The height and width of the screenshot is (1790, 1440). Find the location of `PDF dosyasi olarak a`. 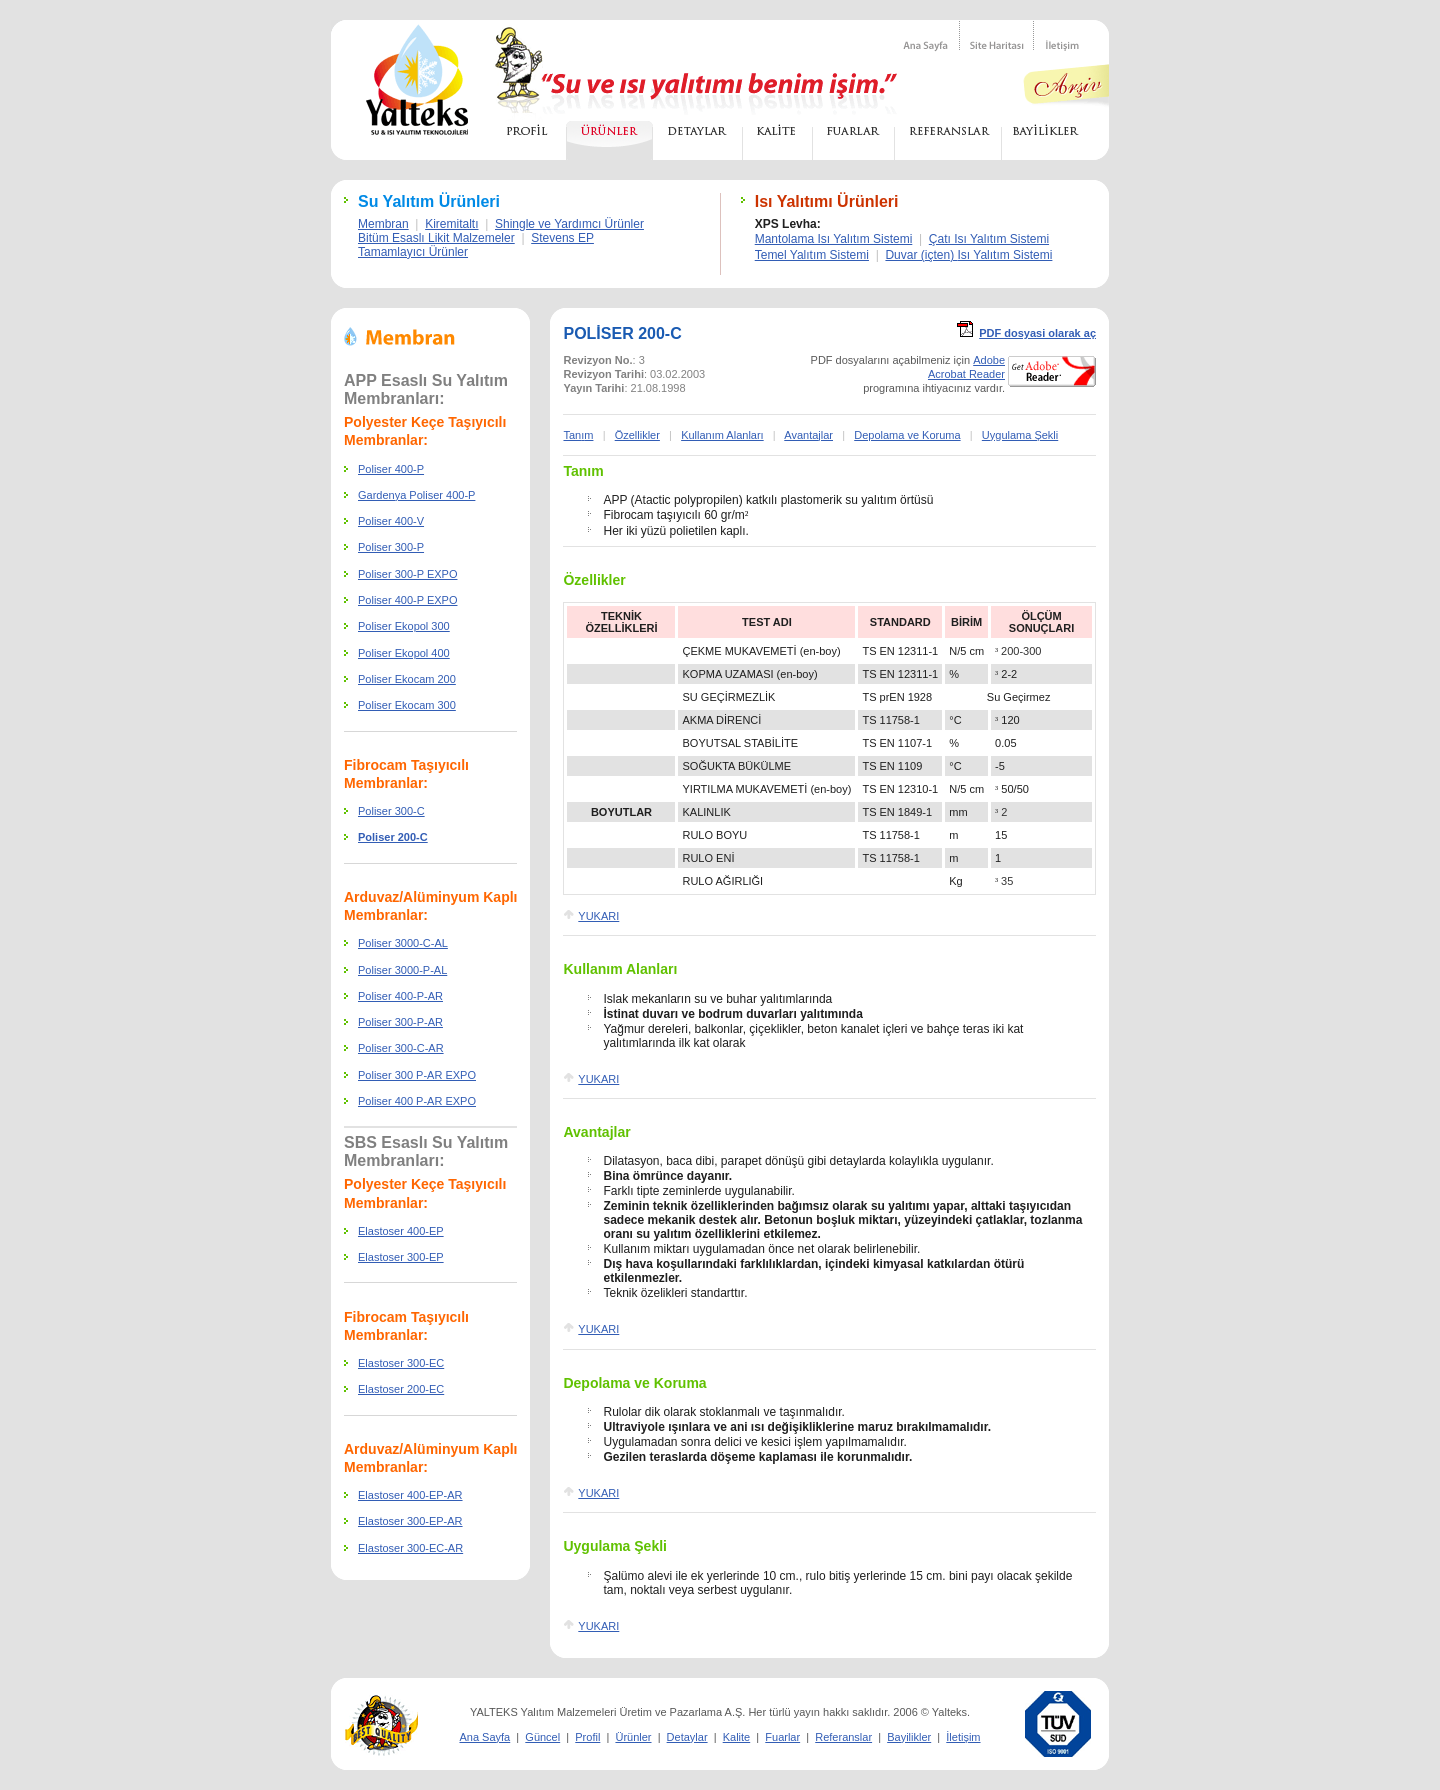

PDF dosyasi olarak a is located at coordinates (1037, 333).